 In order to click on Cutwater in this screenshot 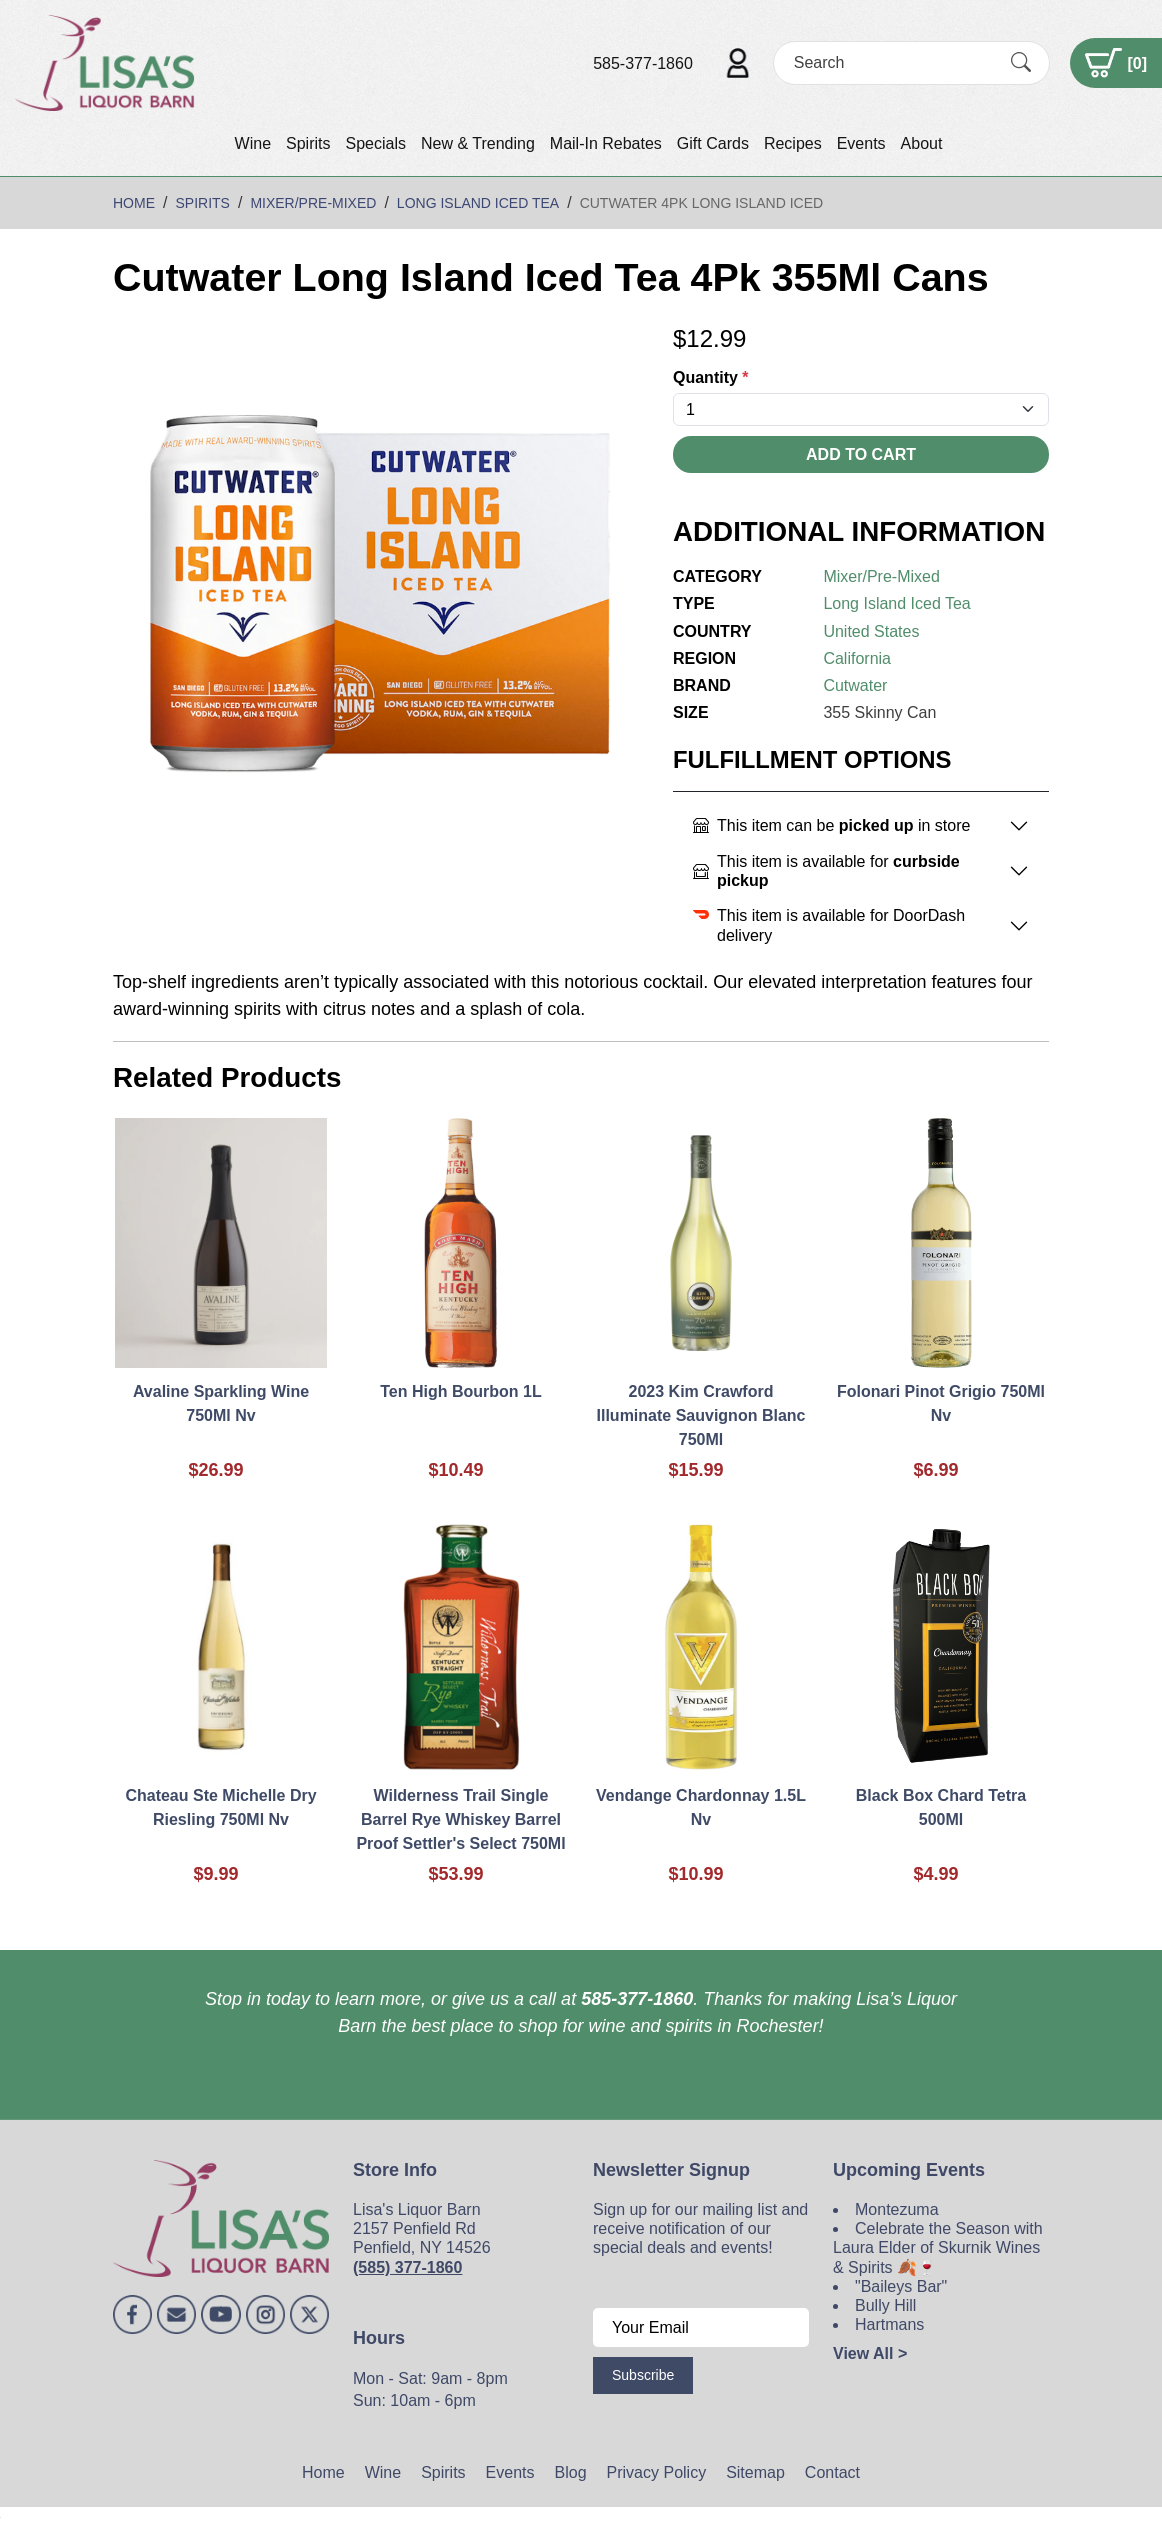, I will do `click(855, 685)`.